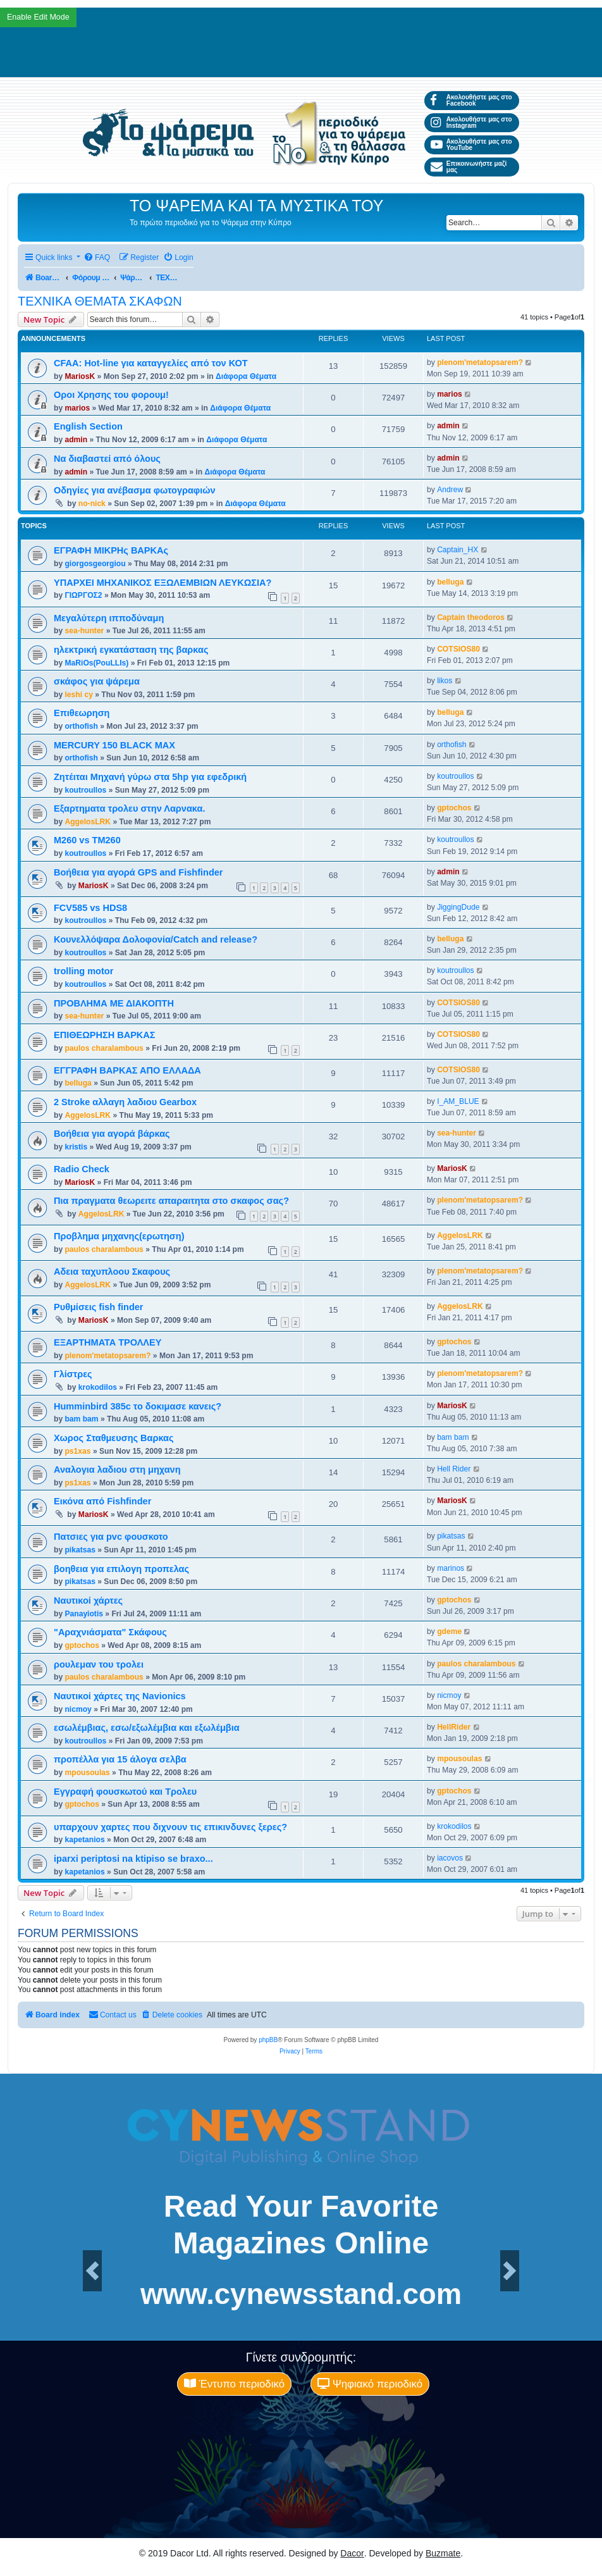 This screenshot has height=2576, width=602. What do you see at coordinates (449, 1631) in the screenshot?
I see `gdeme` at bounding box center [449, 1631].